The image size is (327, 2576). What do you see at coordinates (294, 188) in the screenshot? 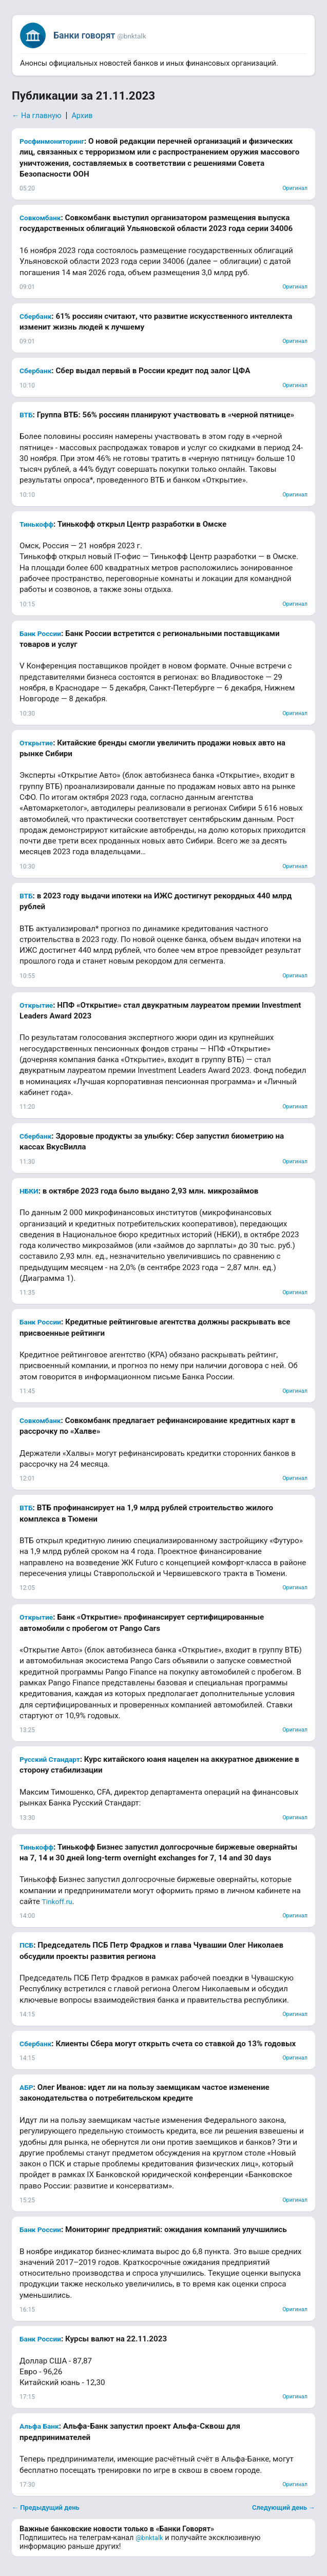
I see `Оригинал` at bounding box center [294, 188].